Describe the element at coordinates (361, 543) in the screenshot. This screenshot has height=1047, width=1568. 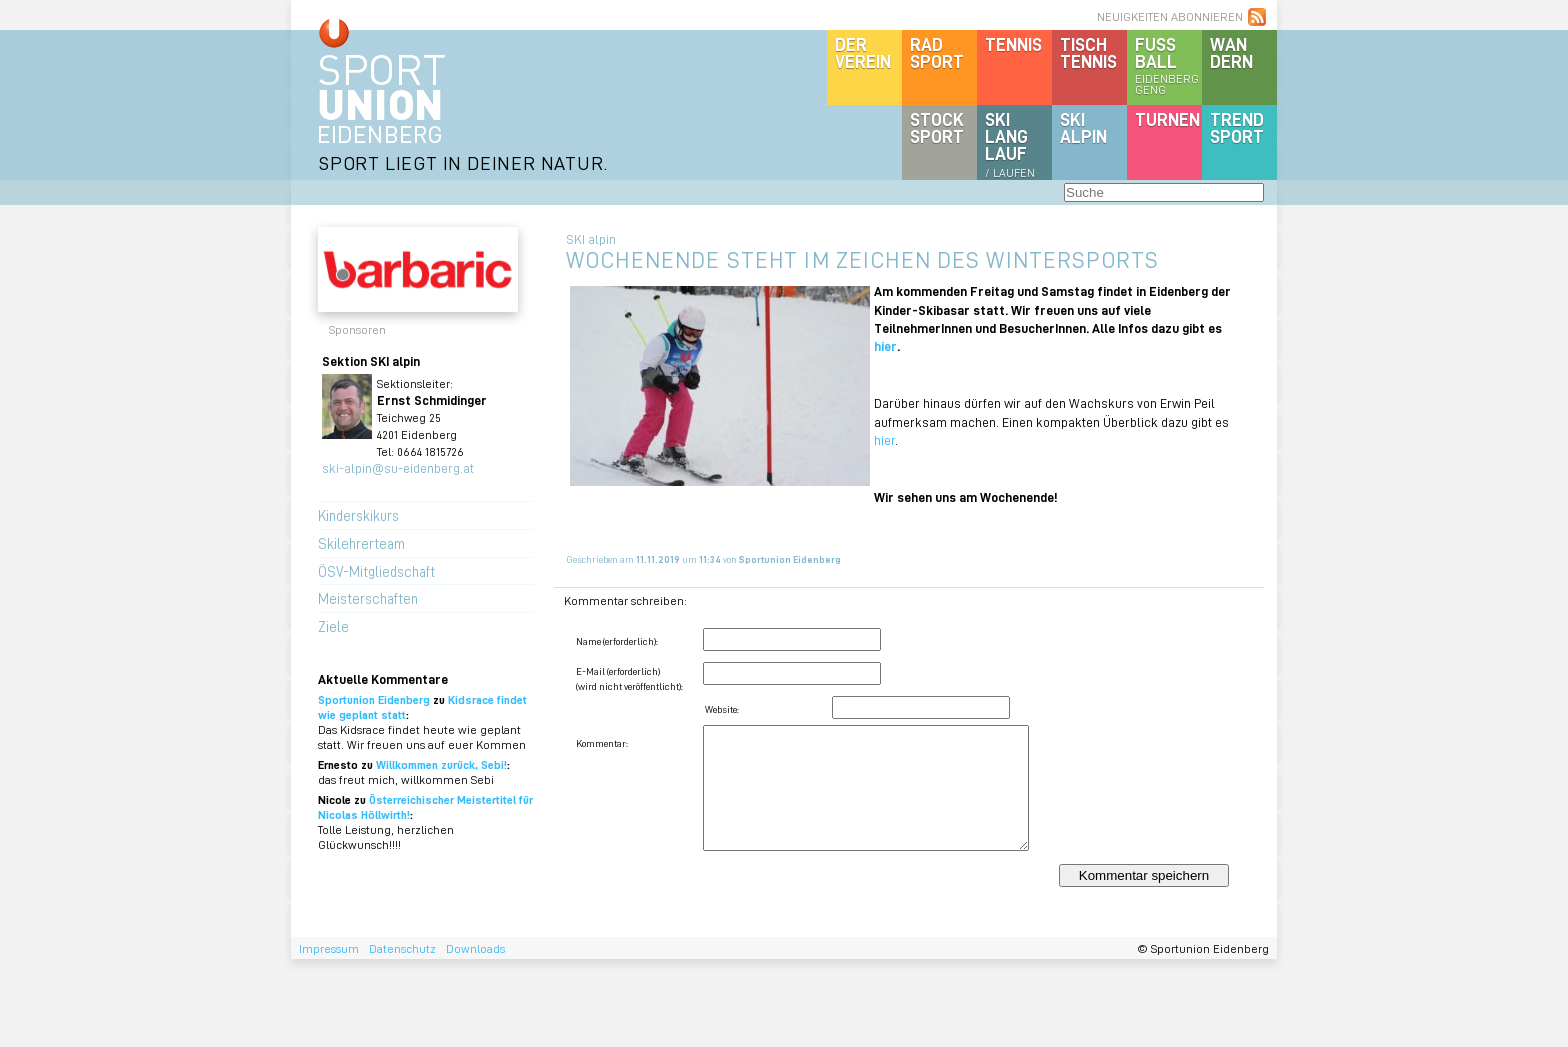
I see `Skilehrerteam` at that location.